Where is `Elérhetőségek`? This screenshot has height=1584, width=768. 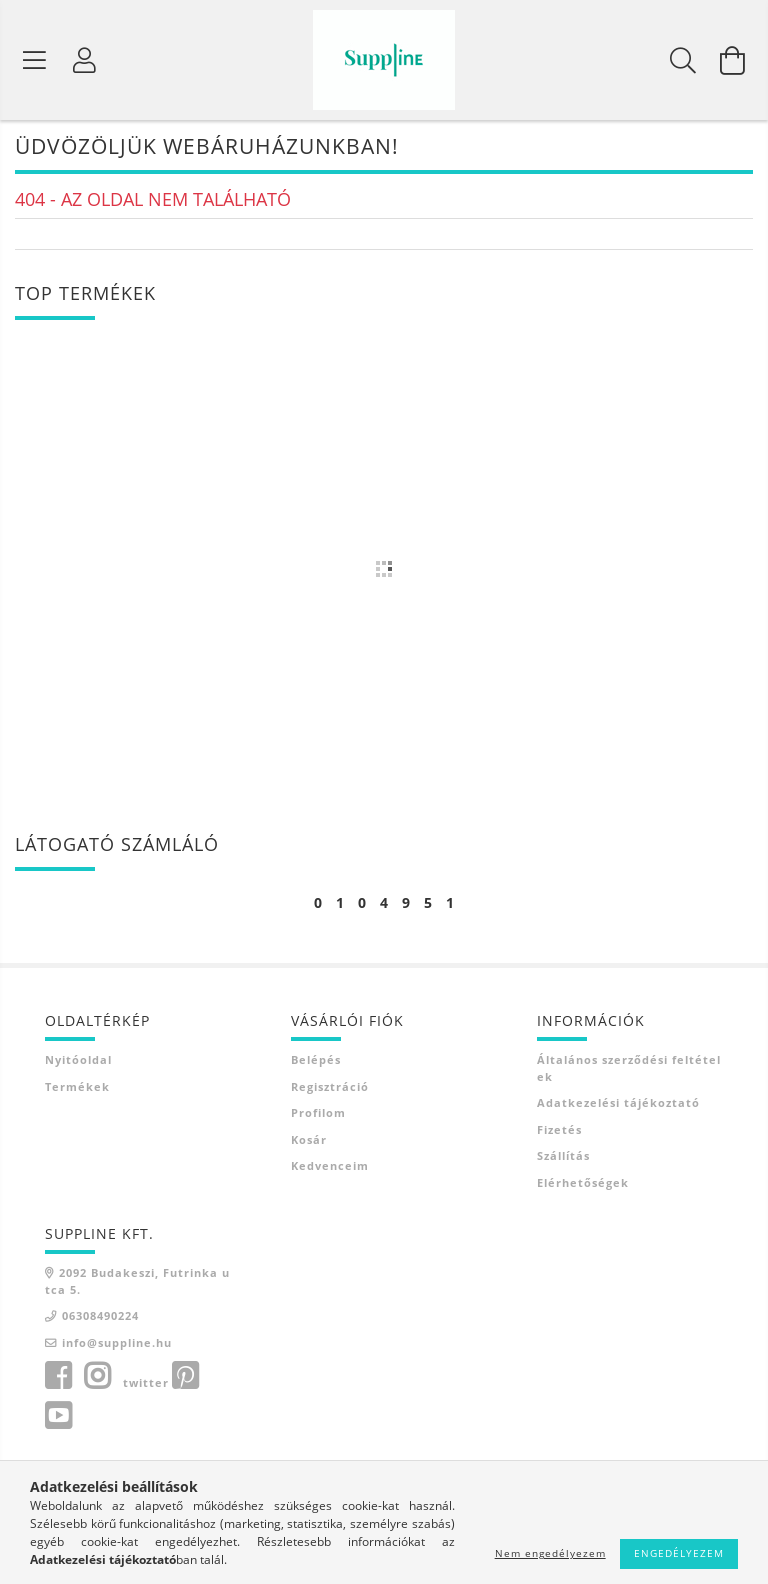
Elérhetőségek is located at coordinates (583, 1183).